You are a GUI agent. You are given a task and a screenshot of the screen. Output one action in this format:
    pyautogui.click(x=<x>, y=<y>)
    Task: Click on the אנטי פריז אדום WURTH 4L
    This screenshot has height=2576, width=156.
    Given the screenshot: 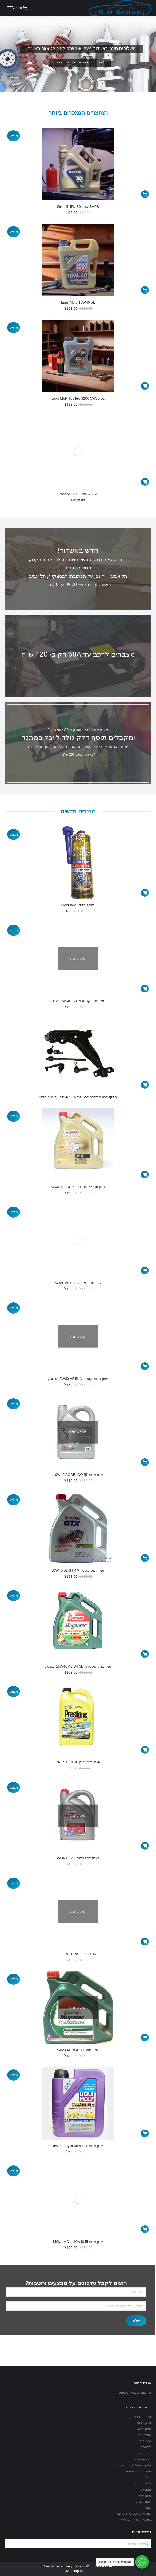 What is the action you would take?
    pyautogui.click(x=78, y=1858)
    